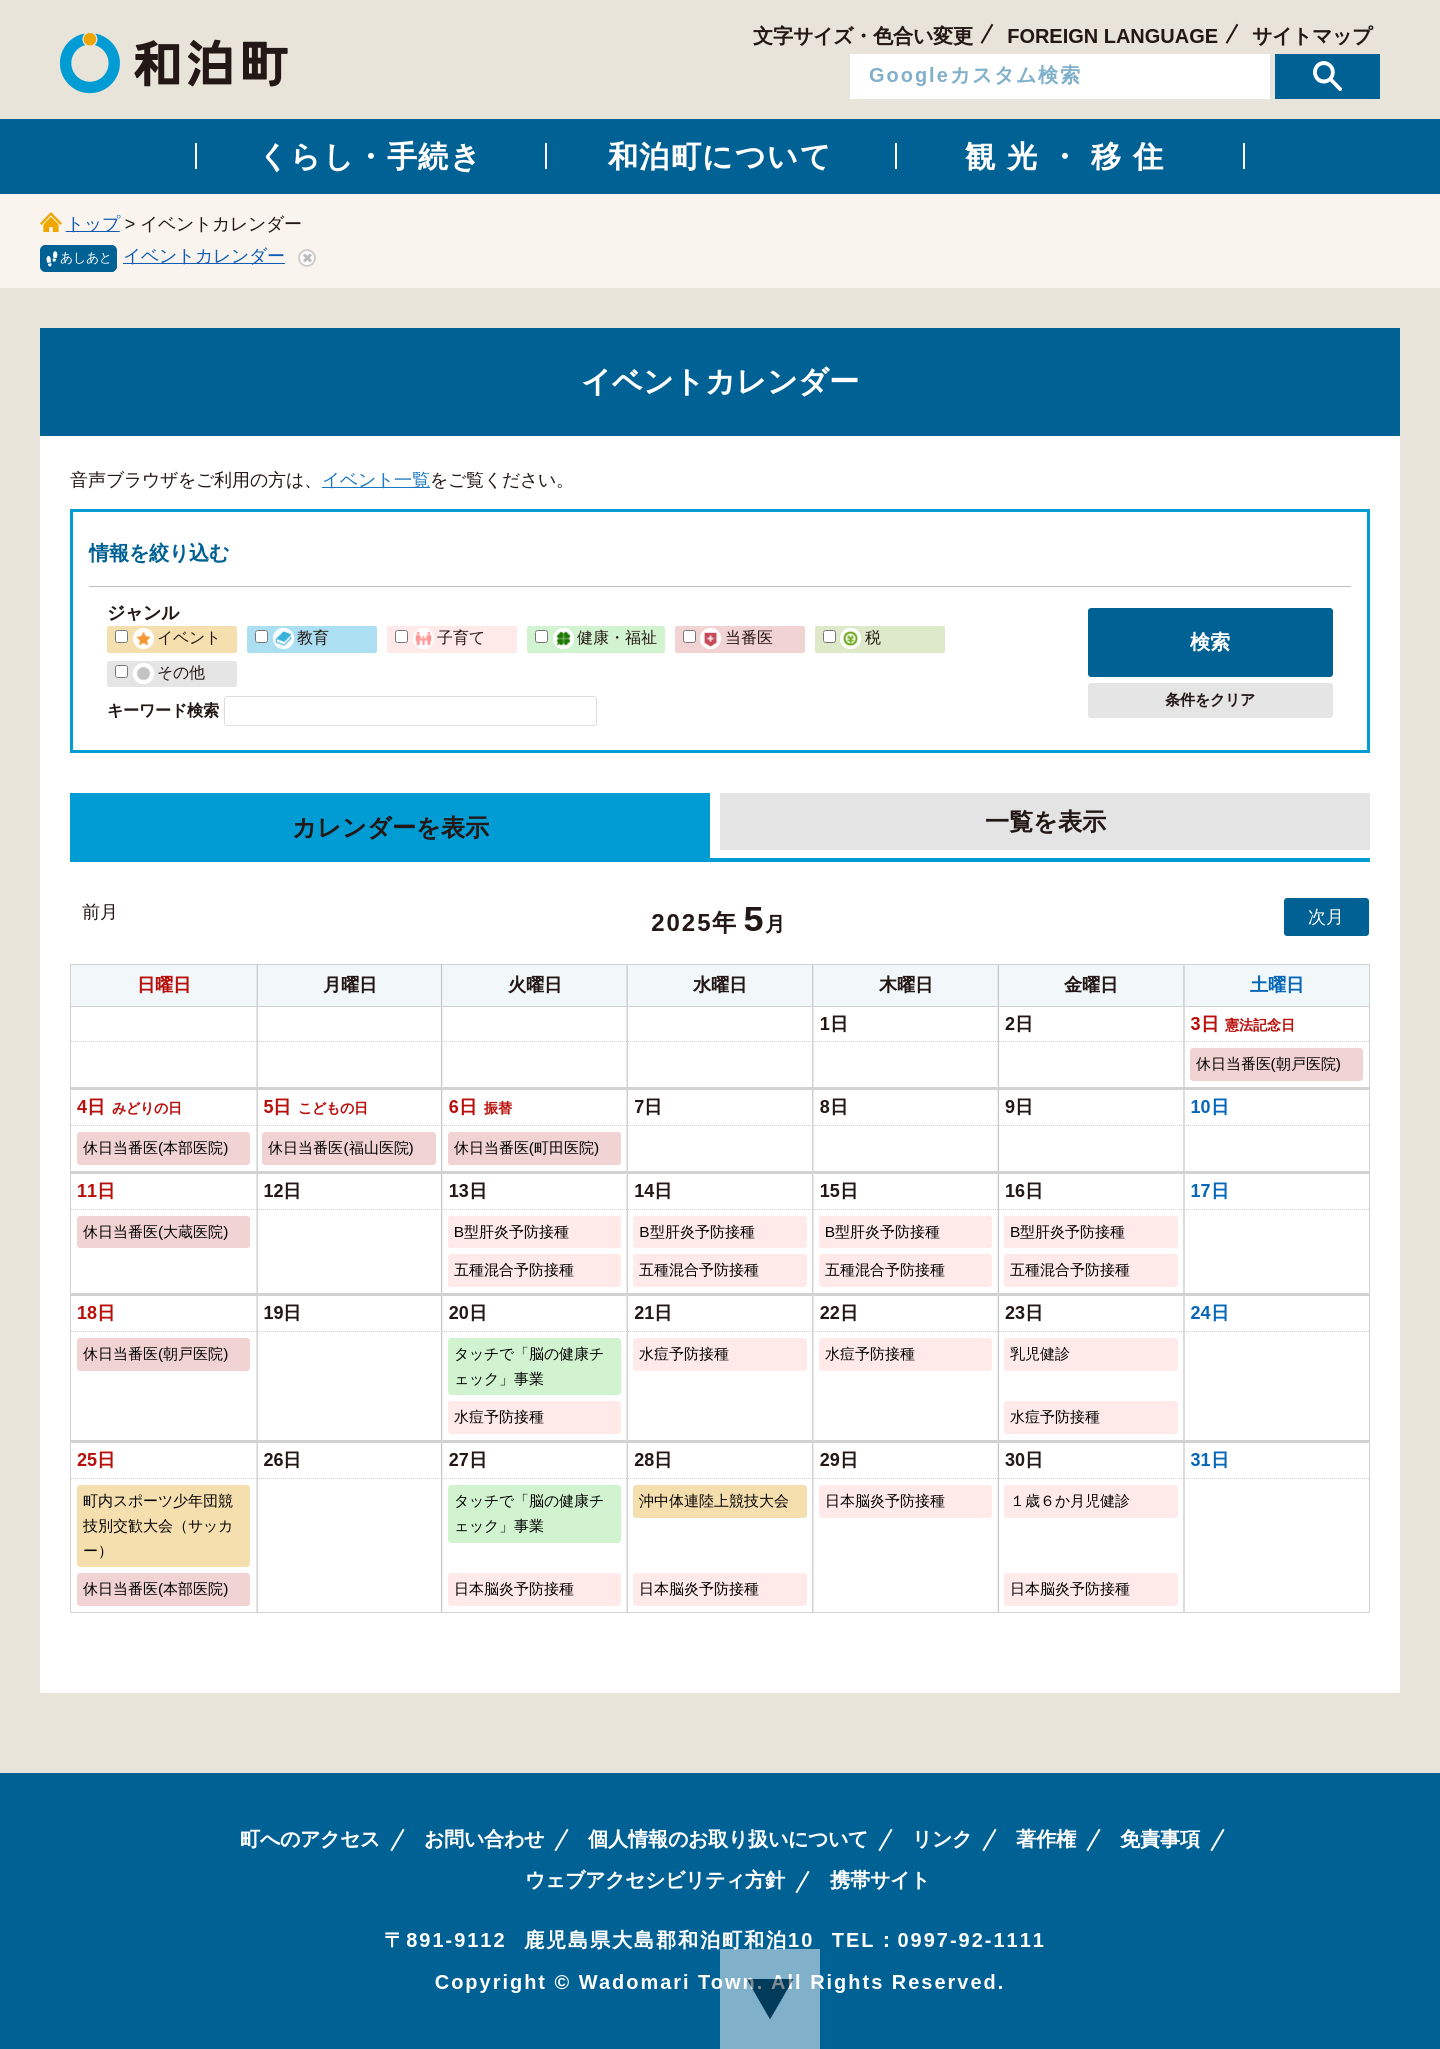 This screenshot has height=2049, width=1440. What do you see at coordinates (1312, 36) in the screenshot?
I see `サイトマップ` at bounding box center [1312, 36].